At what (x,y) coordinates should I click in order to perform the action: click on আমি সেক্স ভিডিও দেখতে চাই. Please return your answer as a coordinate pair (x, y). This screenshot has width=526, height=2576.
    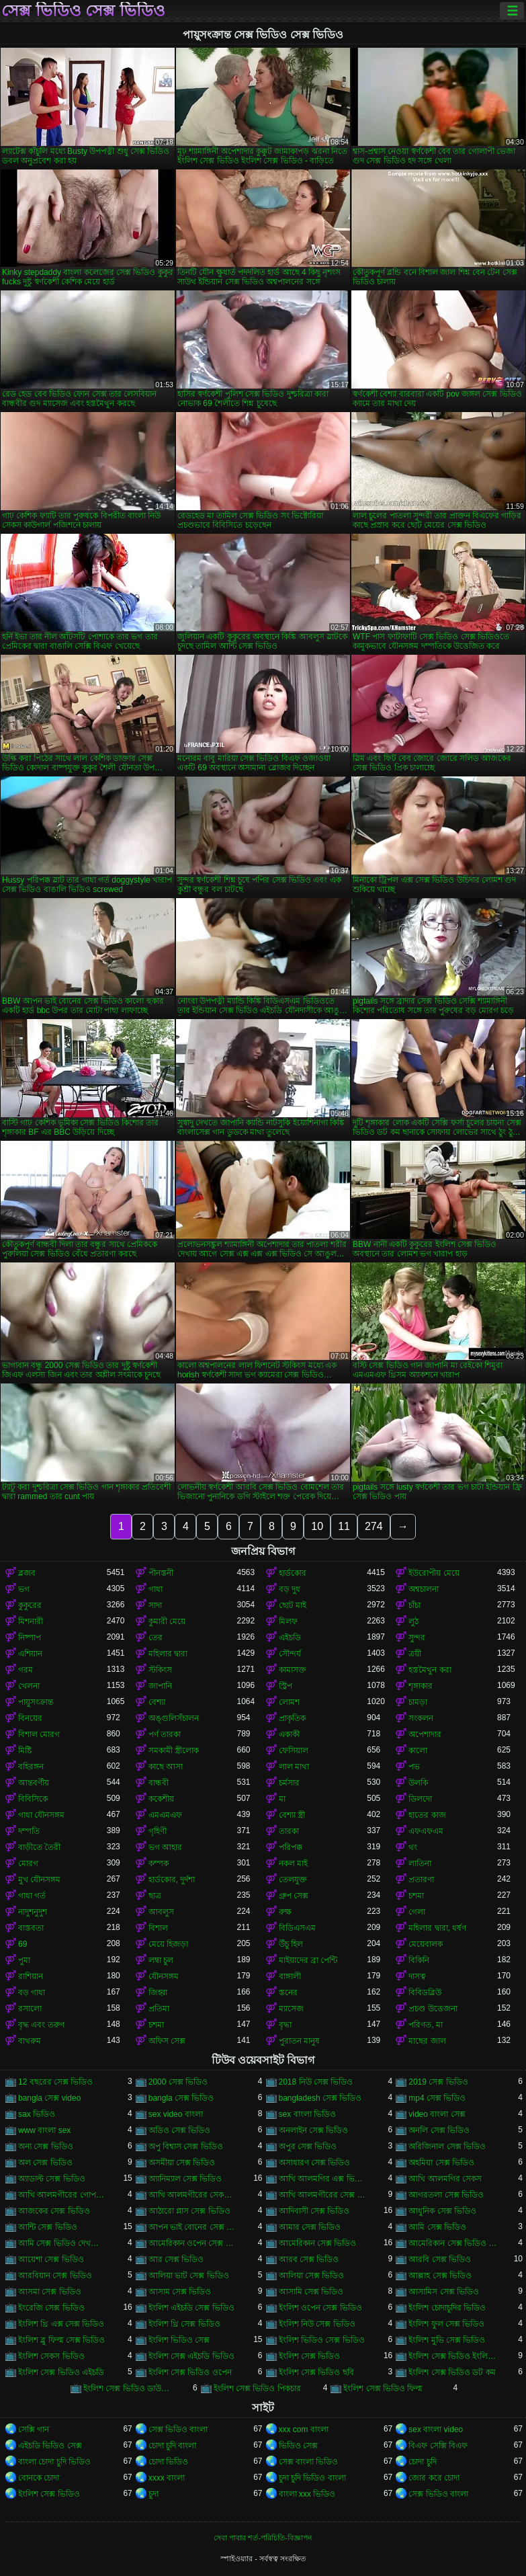
    Looking at the image, I should click on (62, 2243).